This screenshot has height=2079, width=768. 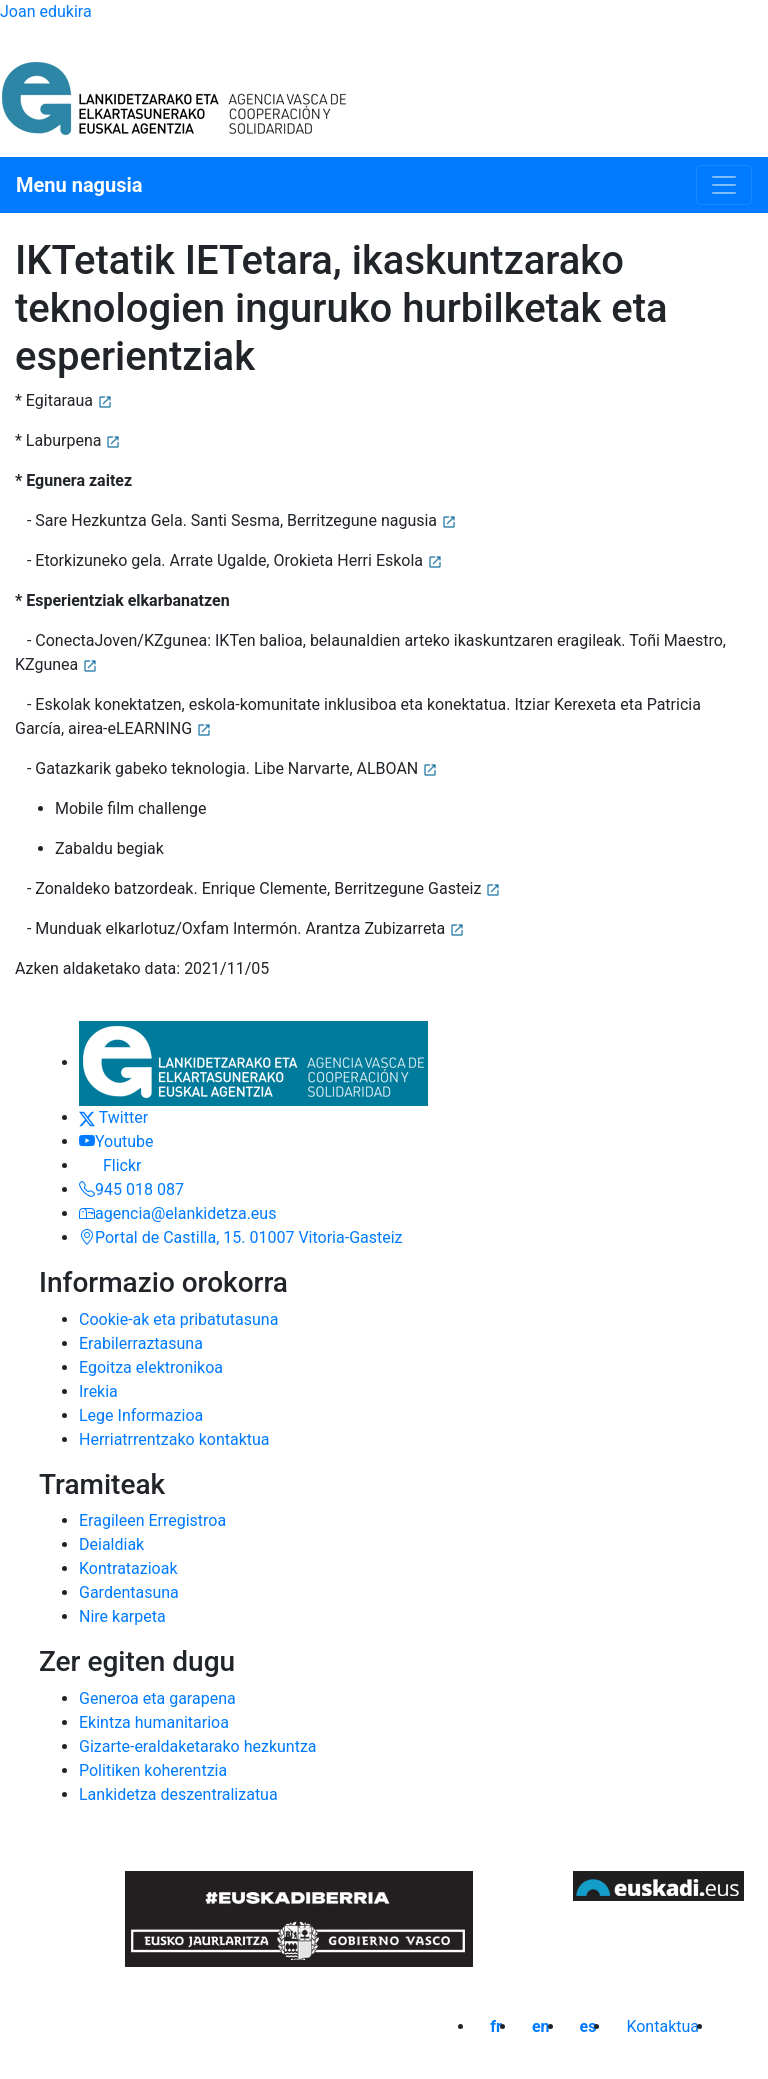 What do you see at coordinates (153, 1770) in the screenshot?
I see `Politiken koherentzia` at bounding box center [153, 1770].